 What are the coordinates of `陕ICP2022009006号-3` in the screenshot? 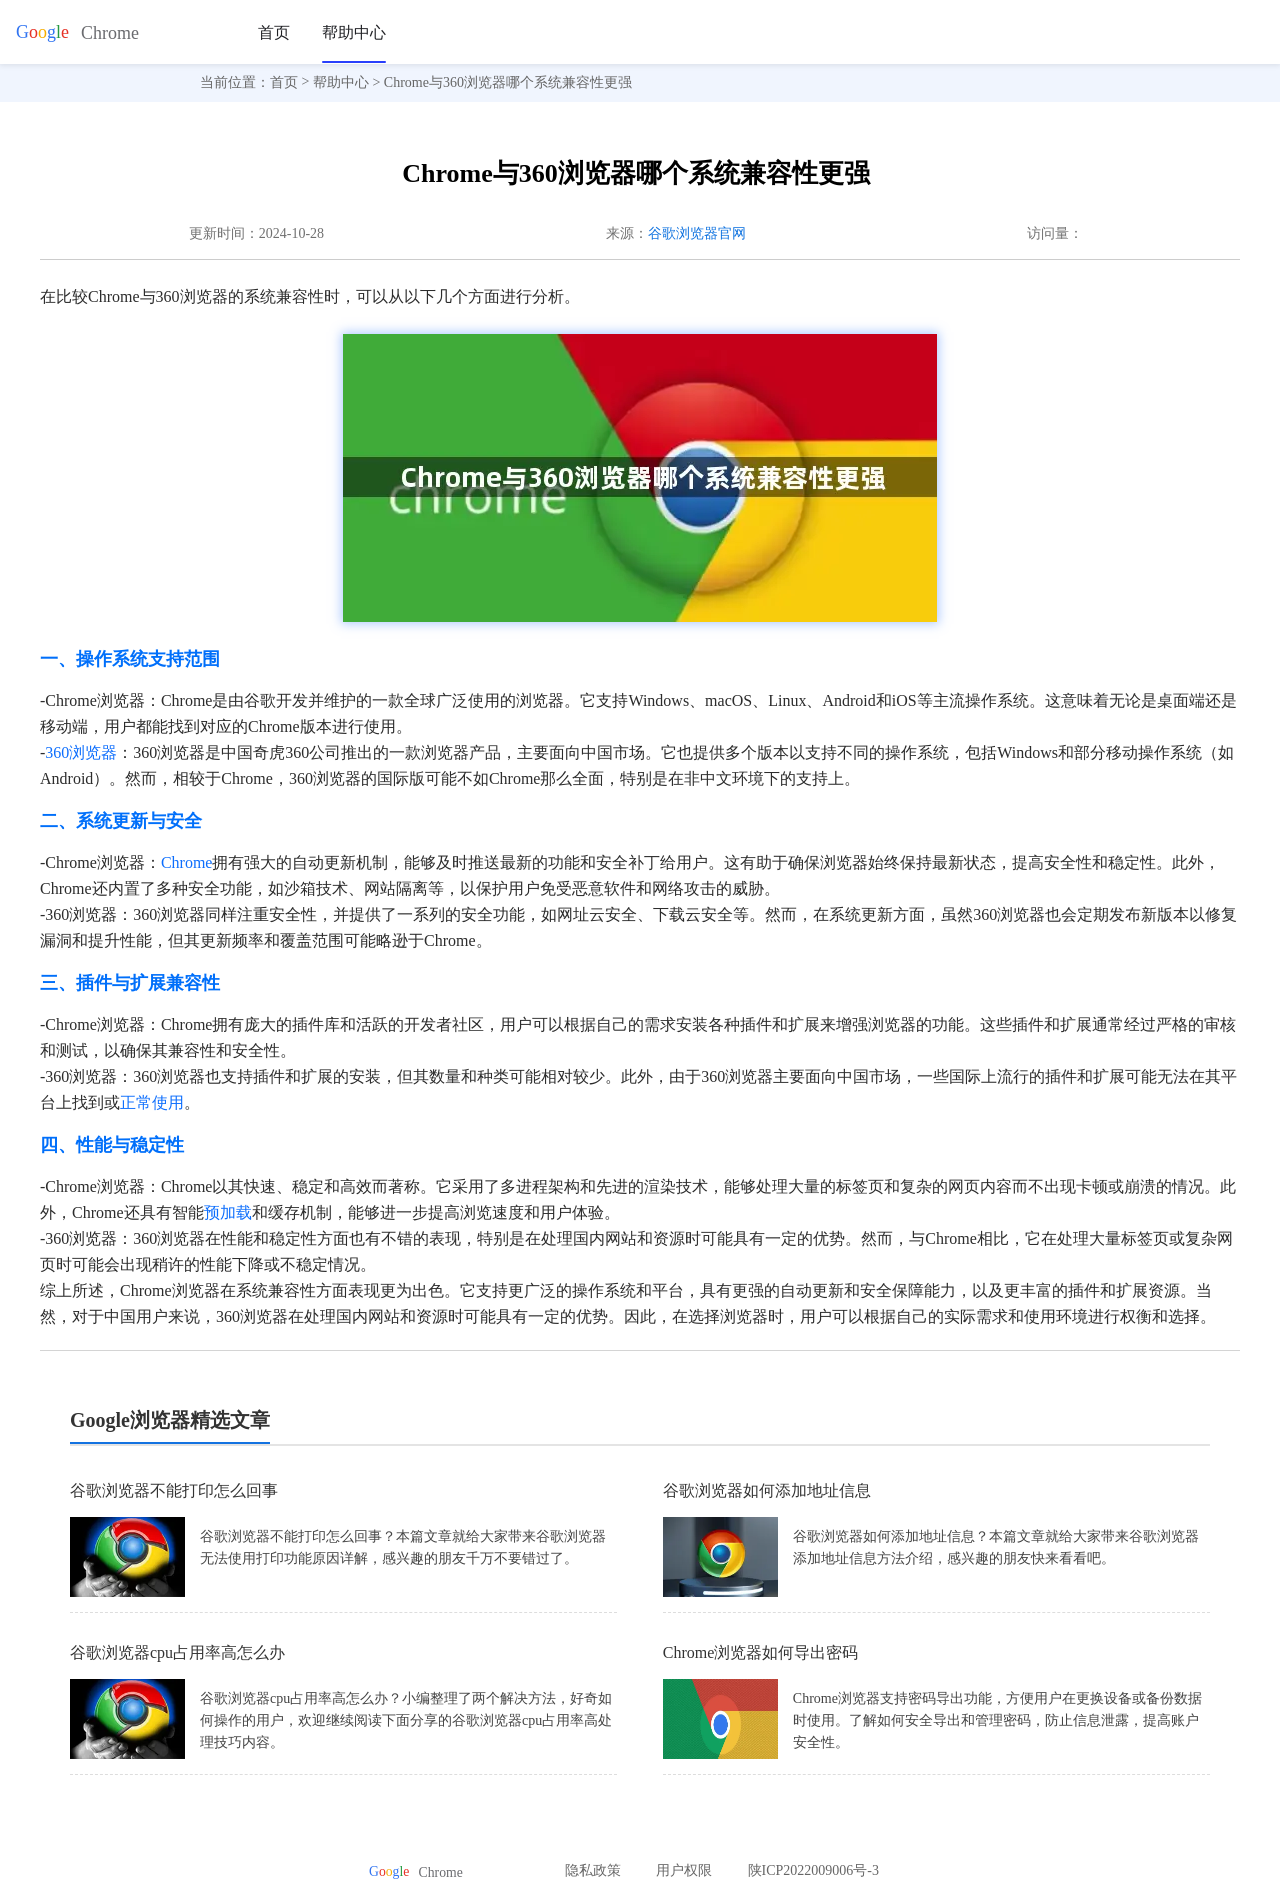 It's located at (813, 1870).